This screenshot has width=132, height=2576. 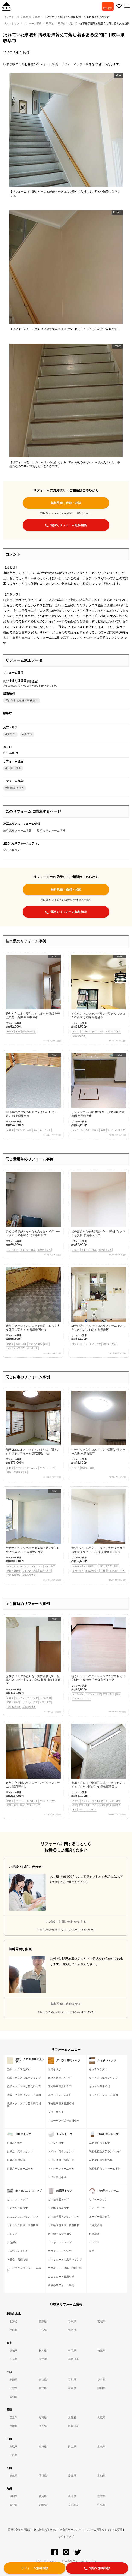 I want to click on 愛知県, so click(x=14, y=2396).